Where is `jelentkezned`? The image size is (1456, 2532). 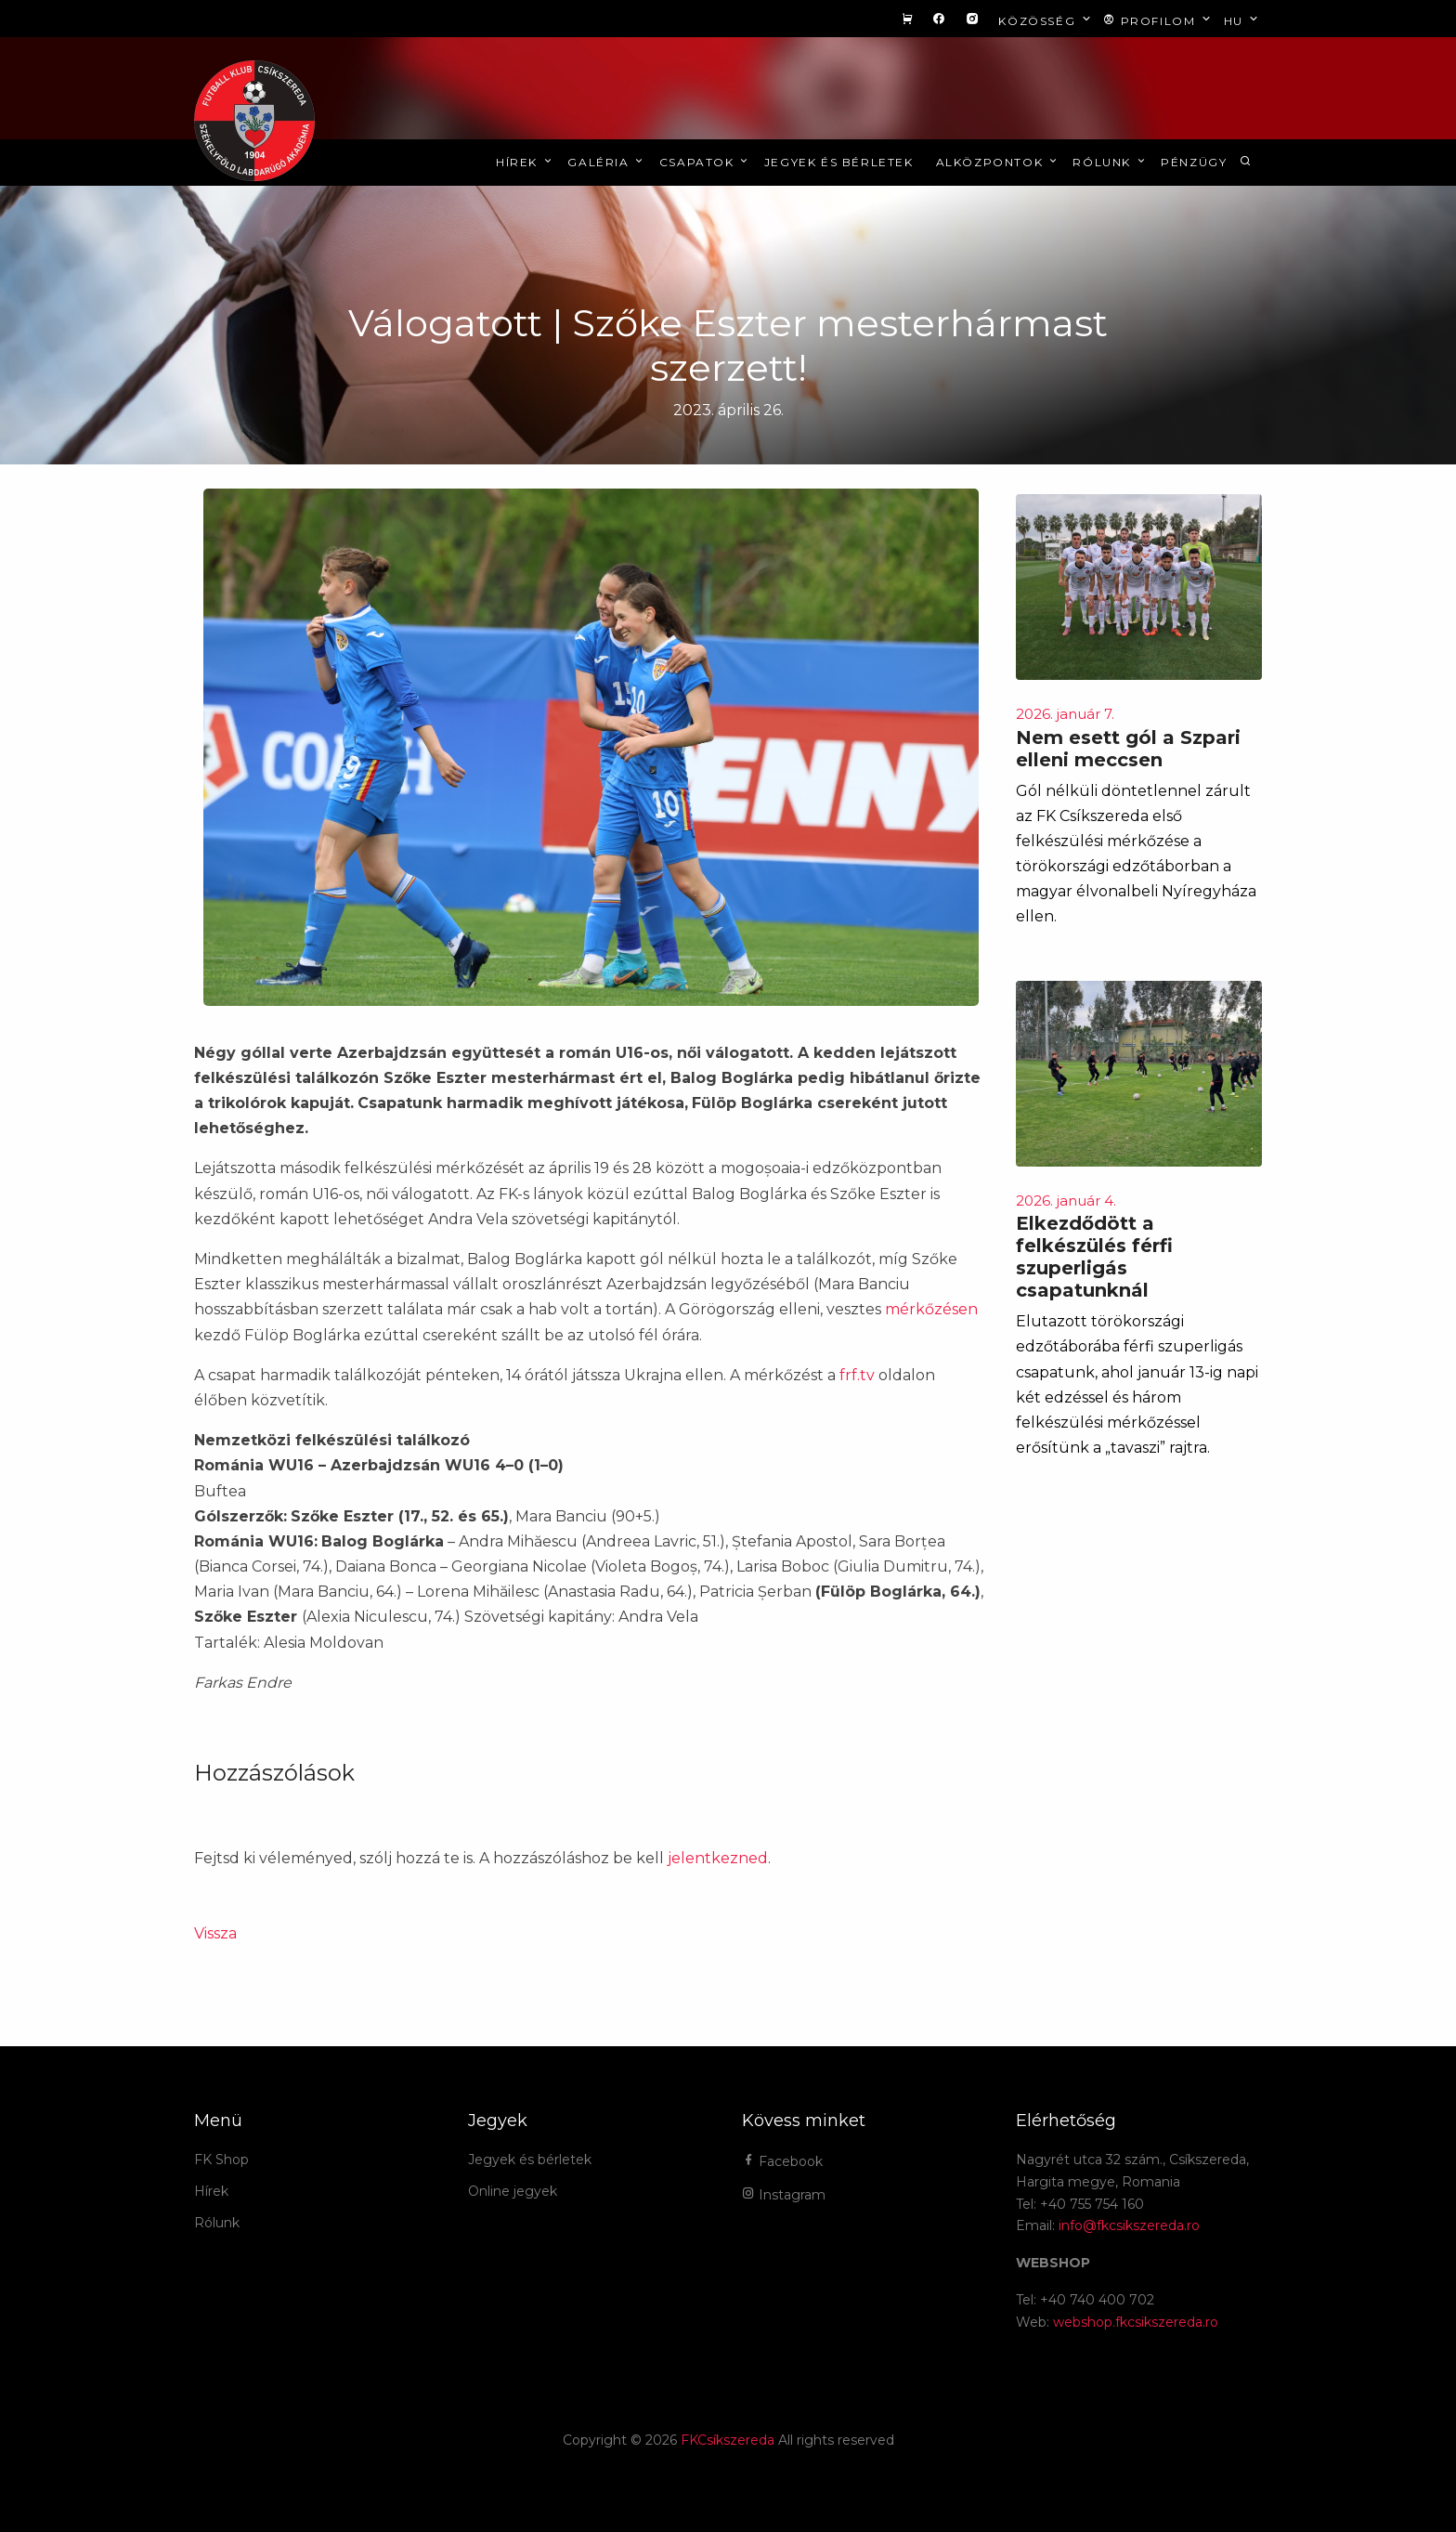
jelentkezned is located at coordinates (718, 1858).